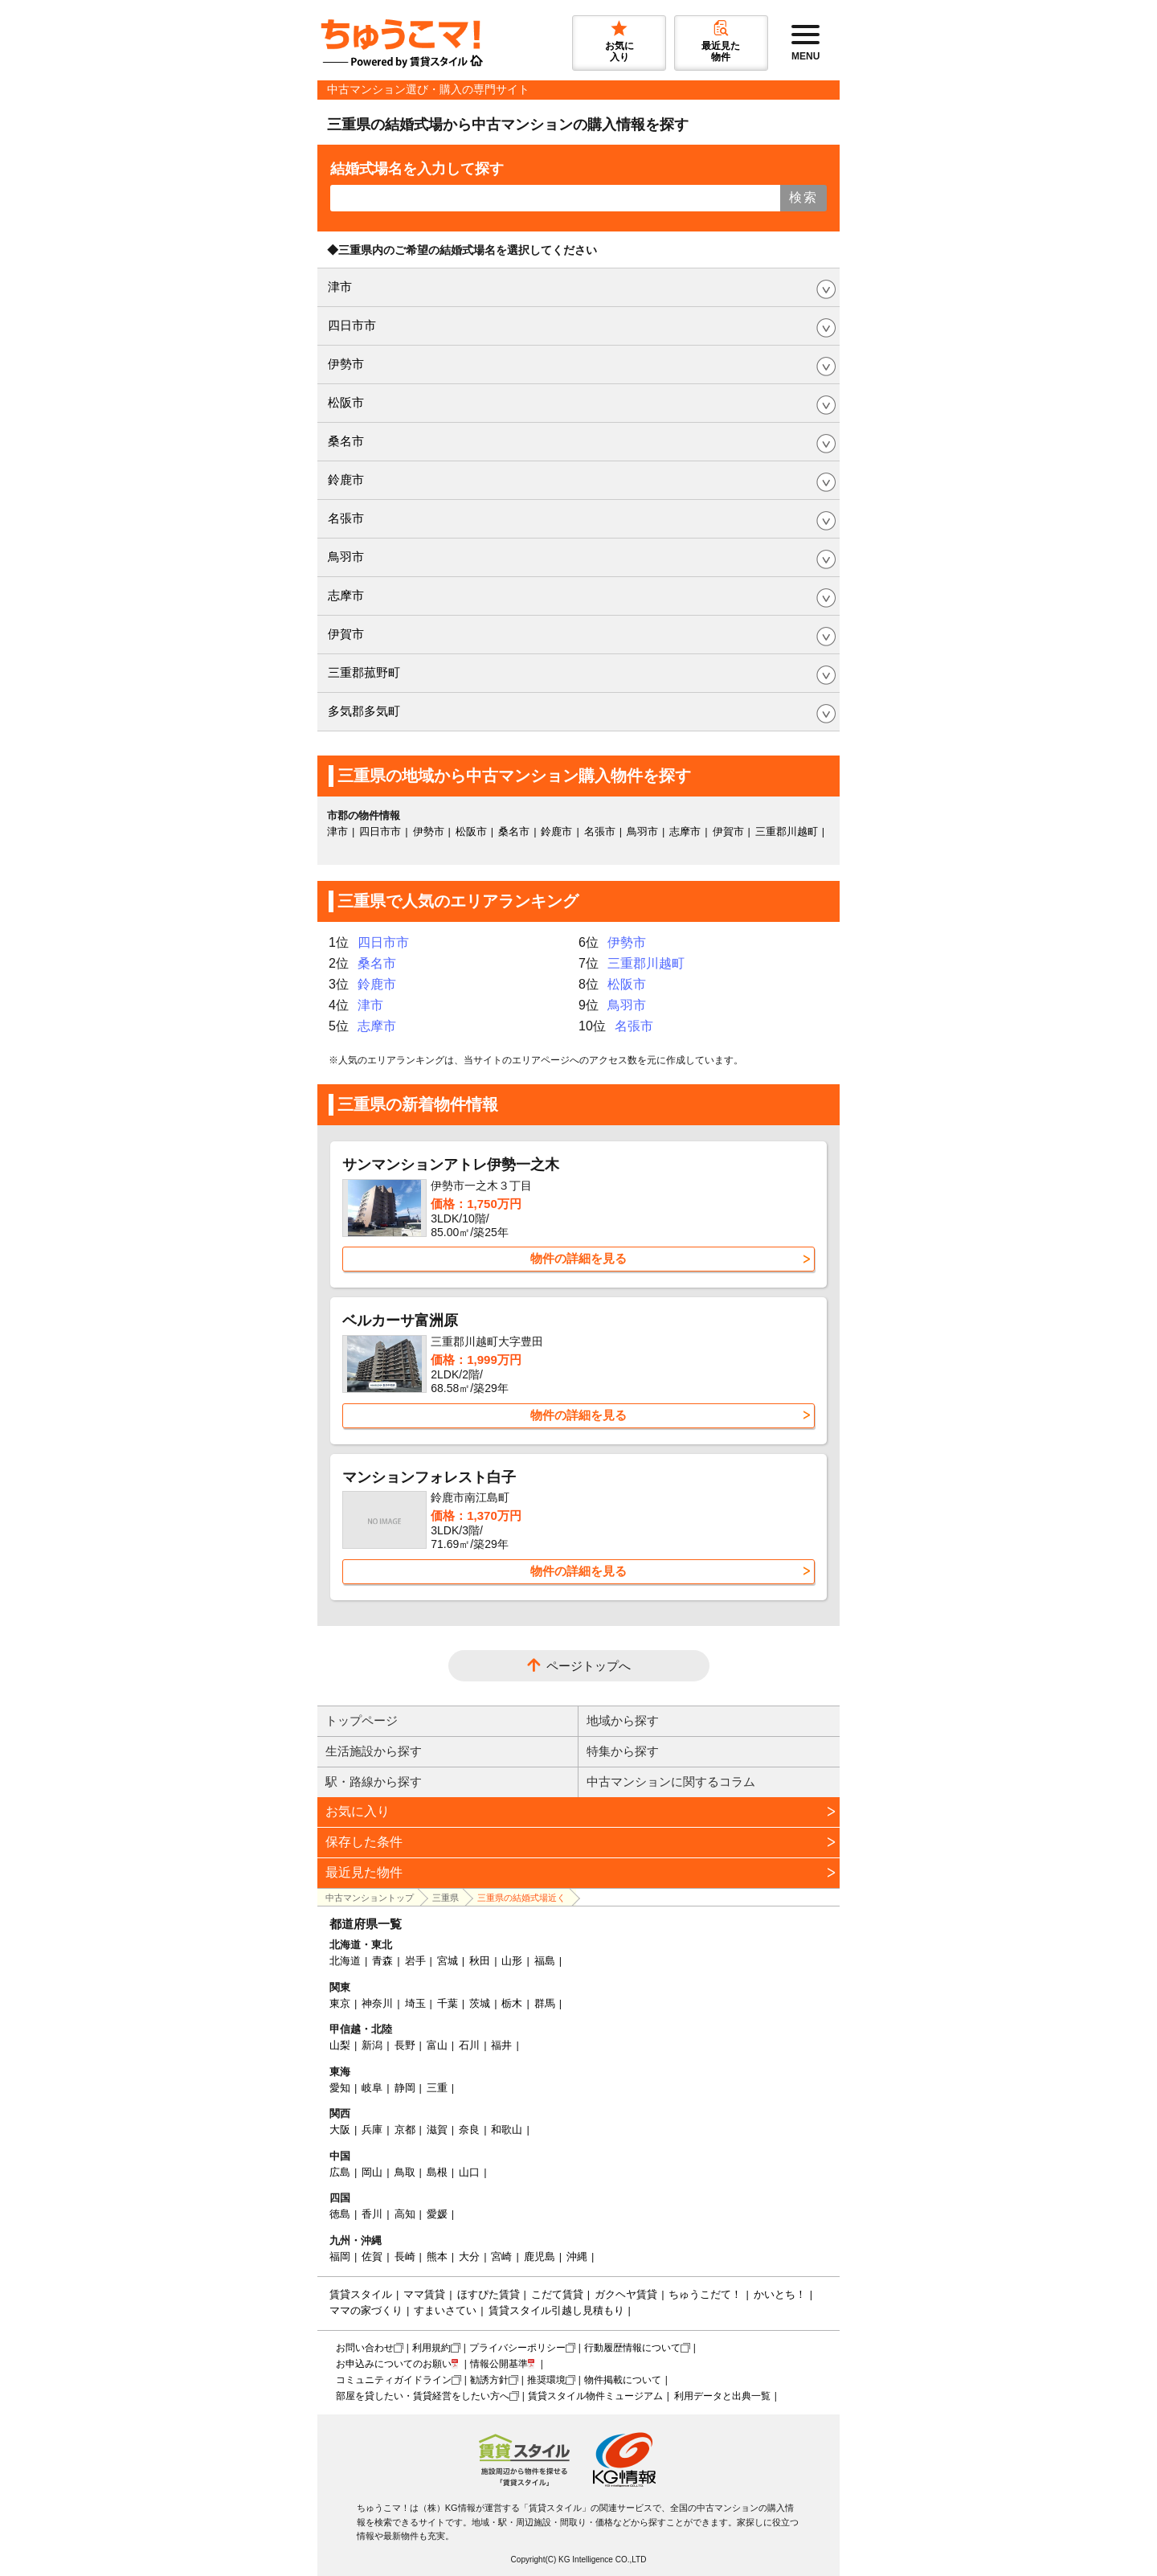 This screenshot has width=1157, height=2576. What do you see at coordinates (373, 1751) in the screenshot?
I see `生活施設から探す` at bounding box center [373, 1751].